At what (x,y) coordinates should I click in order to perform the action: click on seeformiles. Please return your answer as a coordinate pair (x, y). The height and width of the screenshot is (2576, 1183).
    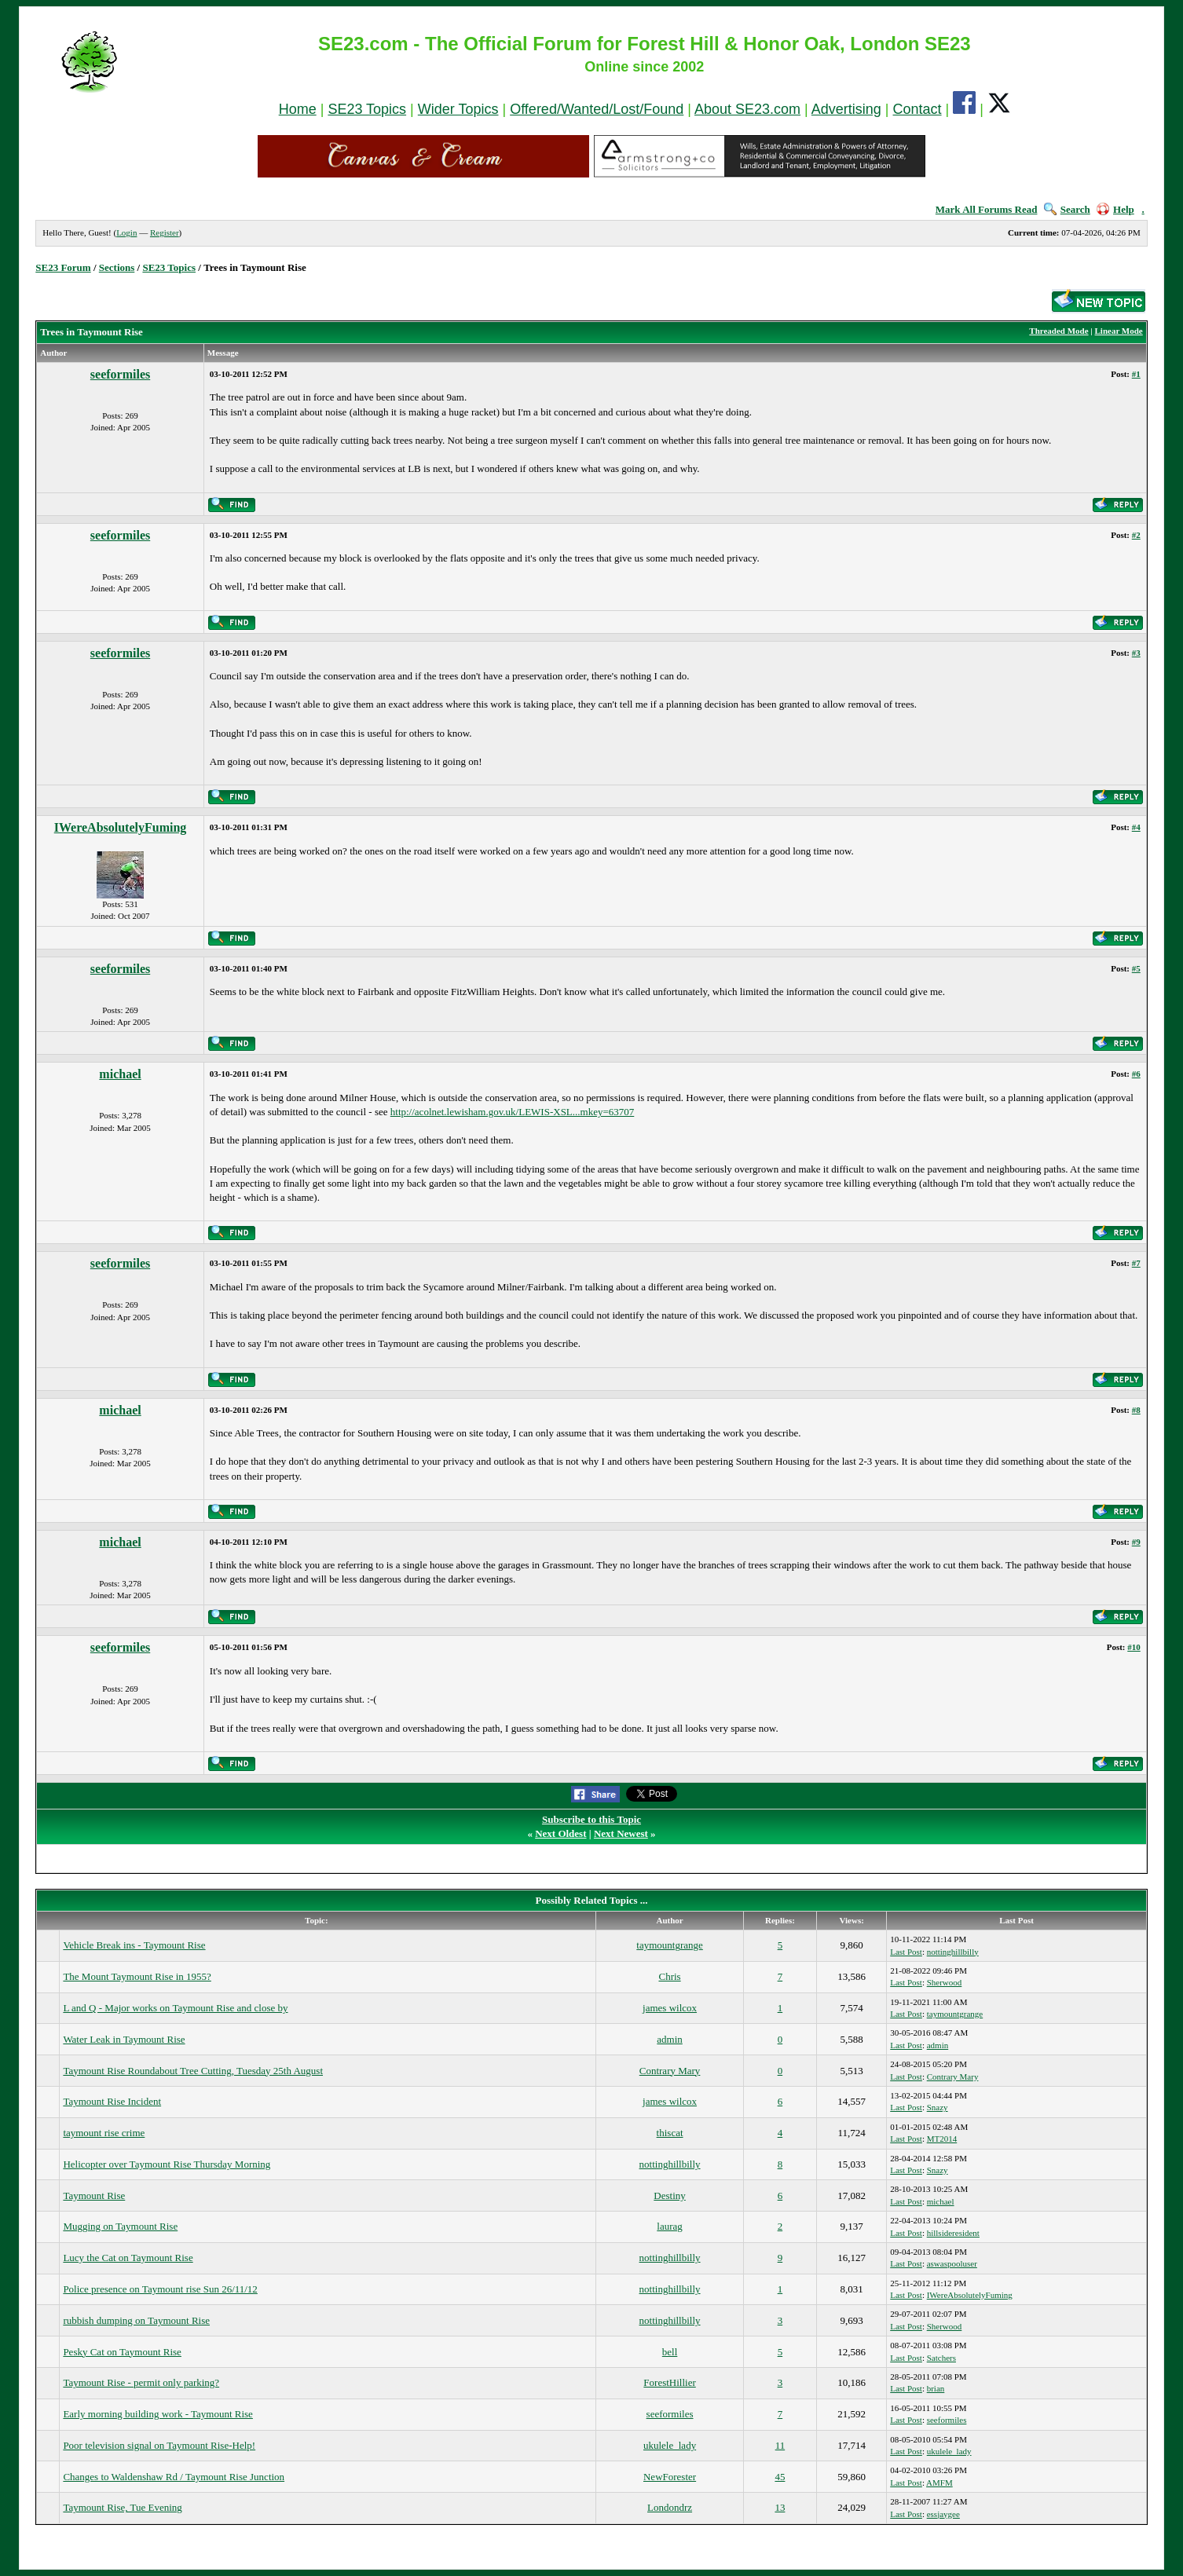
    Looking at the image, I should click on (120, 374).